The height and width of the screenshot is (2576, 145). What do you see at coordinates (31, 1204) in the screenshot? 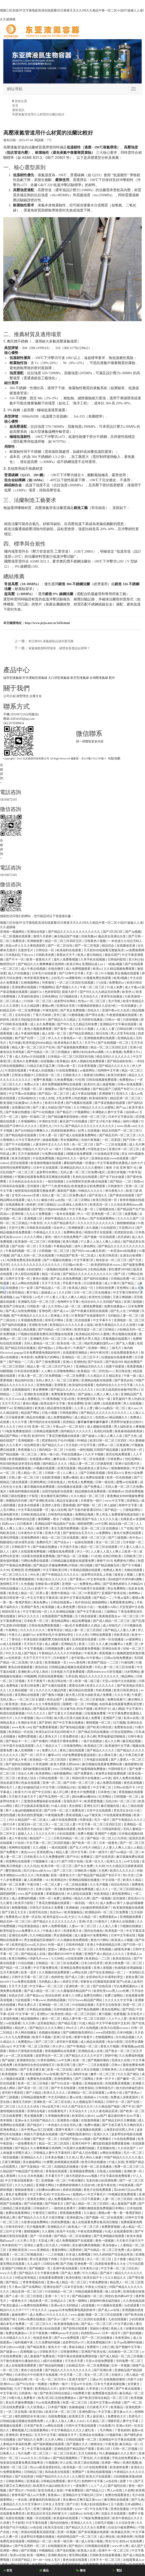
I see `婷婷射` at bounding box center [31, 1204].